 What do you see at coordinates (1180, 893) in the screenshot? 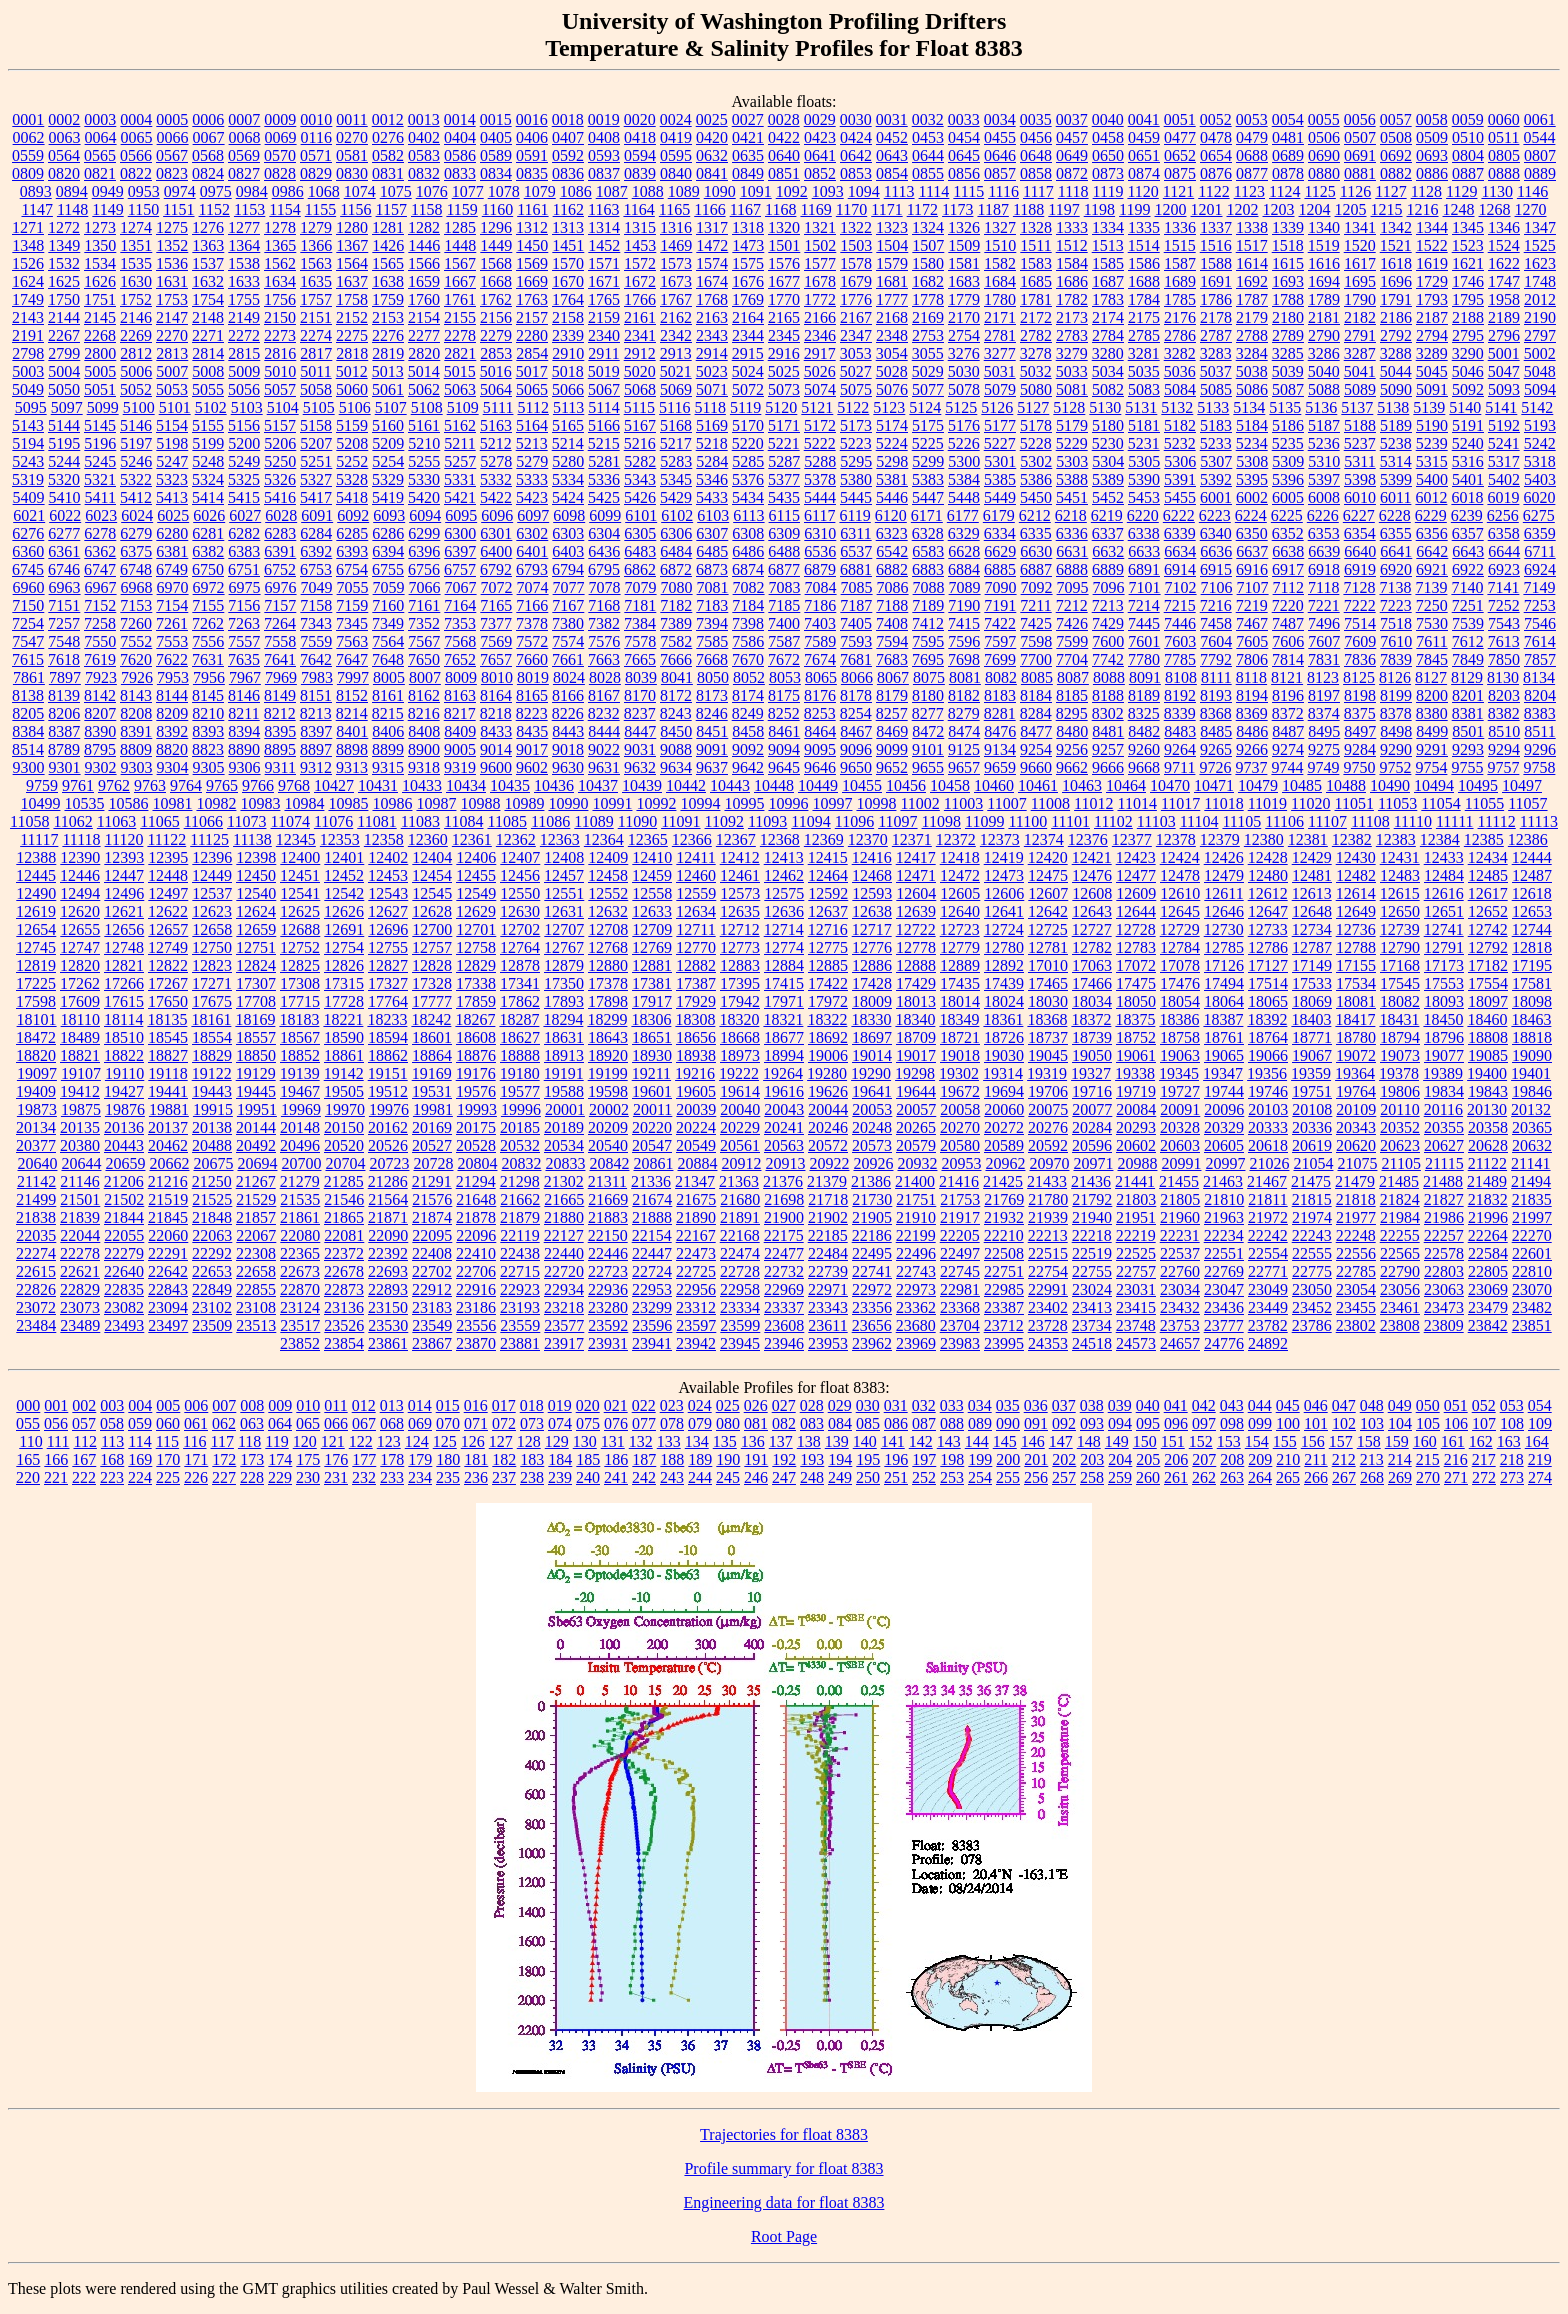
I see `12610` at bounding box center [1180, 893].